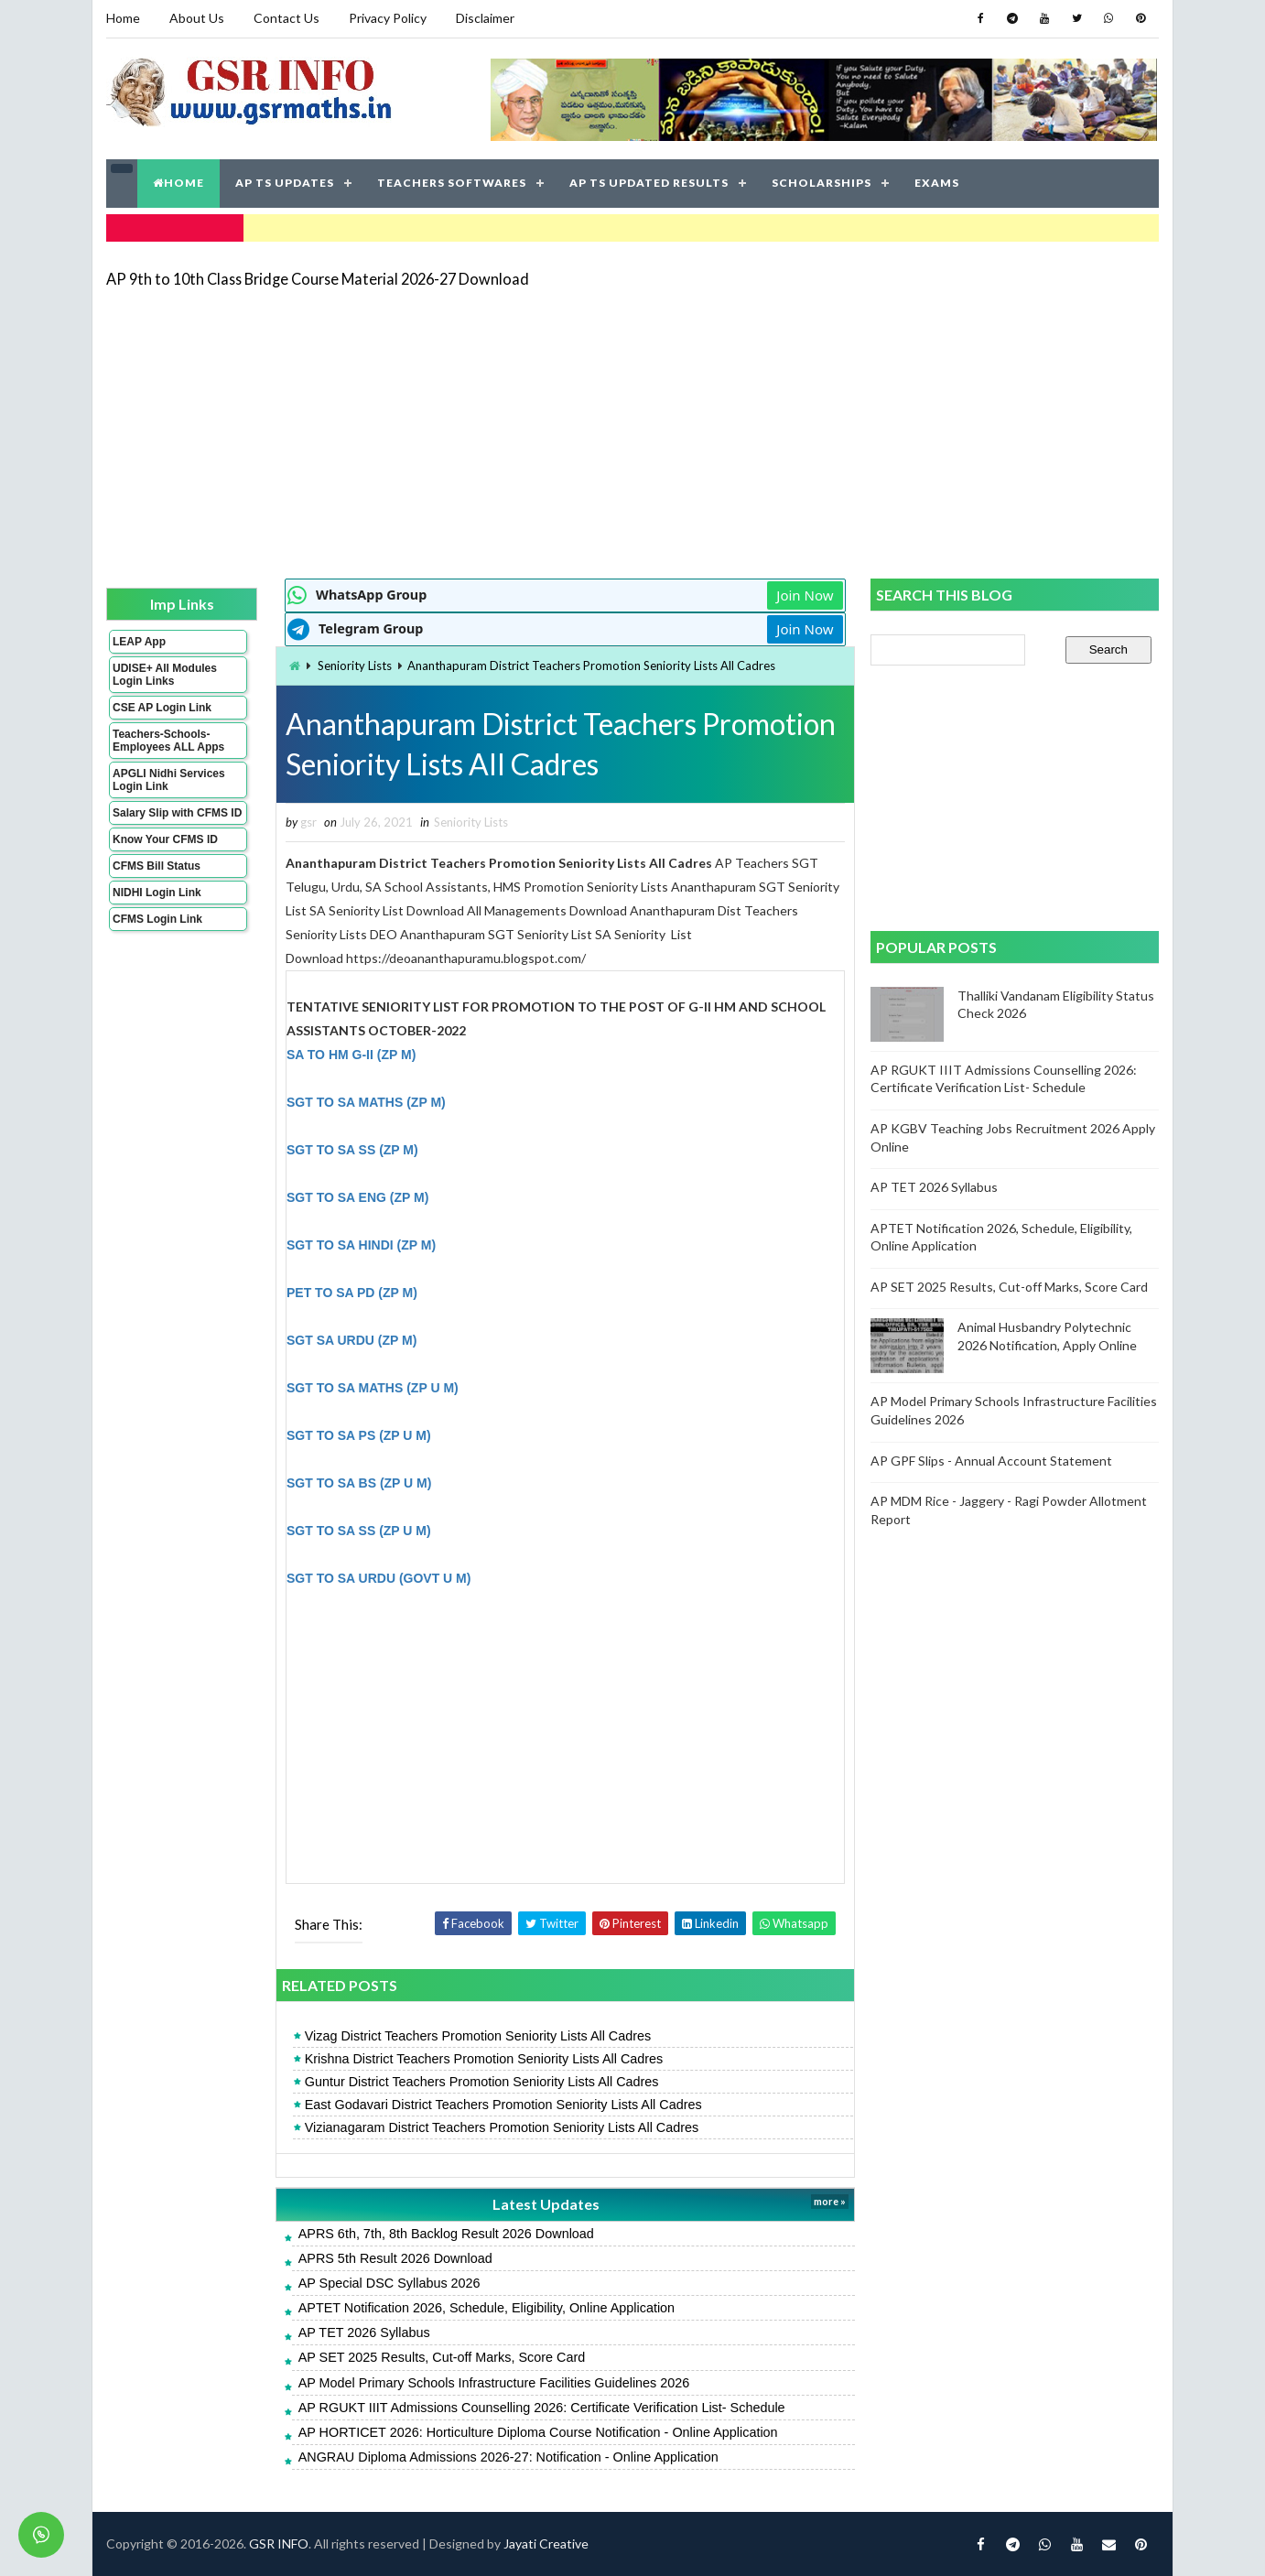 Image resolution: width=1265 pixels, height=2576 pixels. Describe the element at coordinates (355, 665) in the screenshot. I see `Seniority Lists` at that location.